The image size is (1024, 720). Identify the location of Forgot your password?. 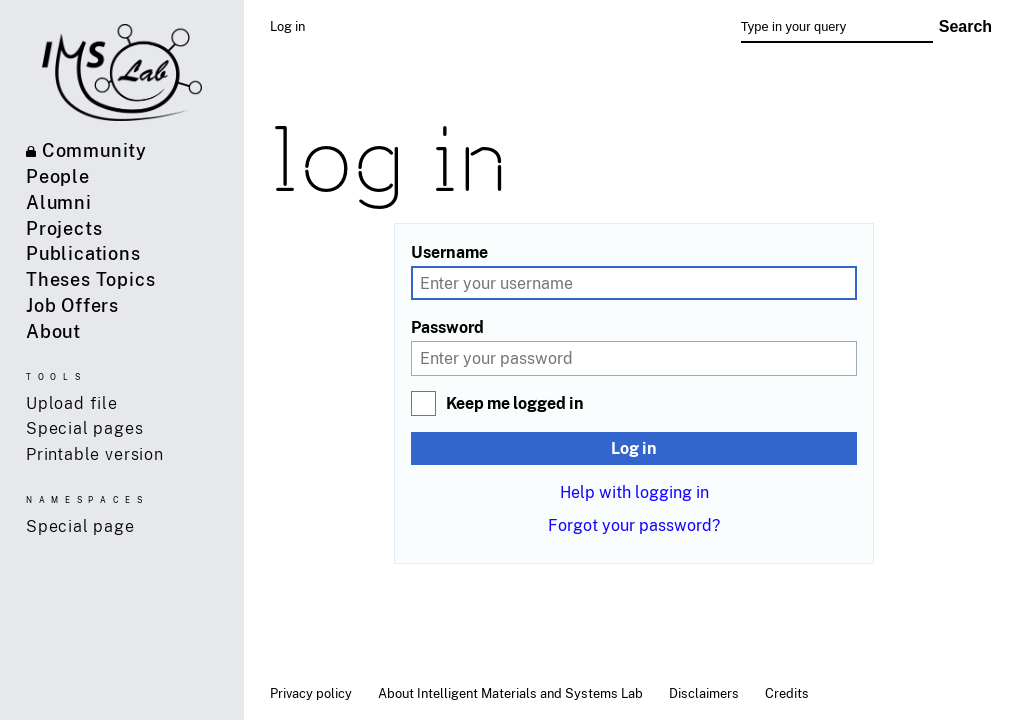
(634, 525).